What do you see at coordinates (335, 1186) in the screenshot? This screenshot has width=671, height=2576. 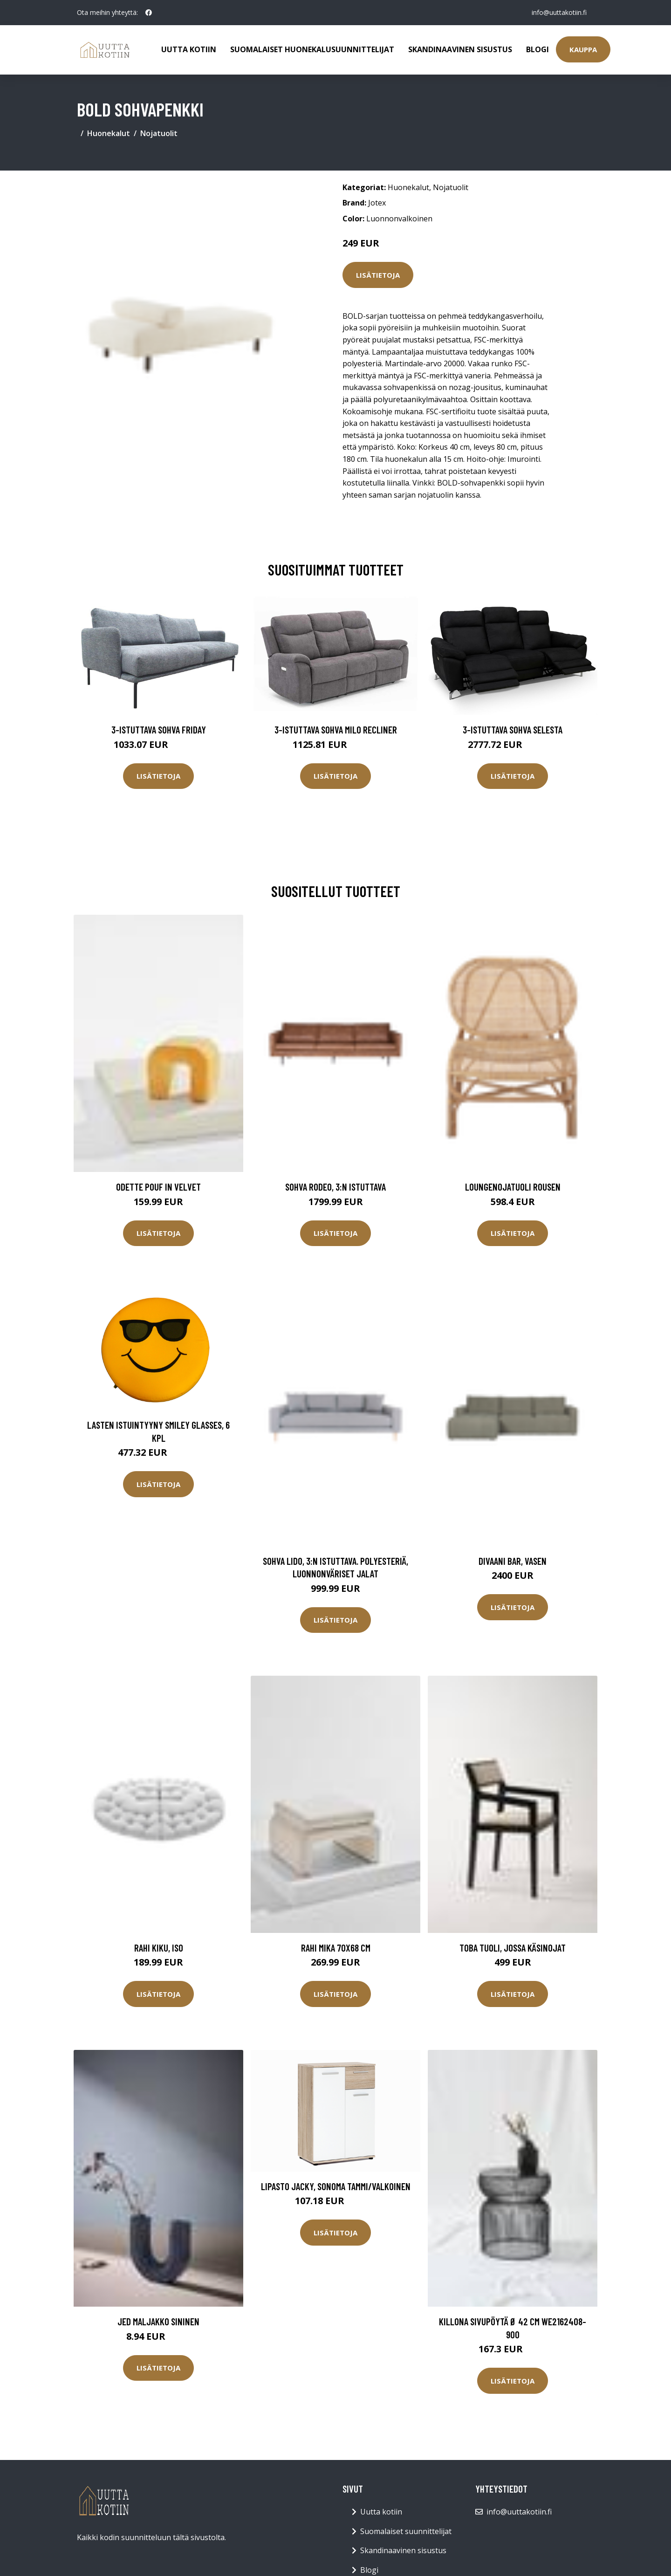 I see `Sohva Rodeo, 3:n istuttava` at bounding box center [335, 1186].